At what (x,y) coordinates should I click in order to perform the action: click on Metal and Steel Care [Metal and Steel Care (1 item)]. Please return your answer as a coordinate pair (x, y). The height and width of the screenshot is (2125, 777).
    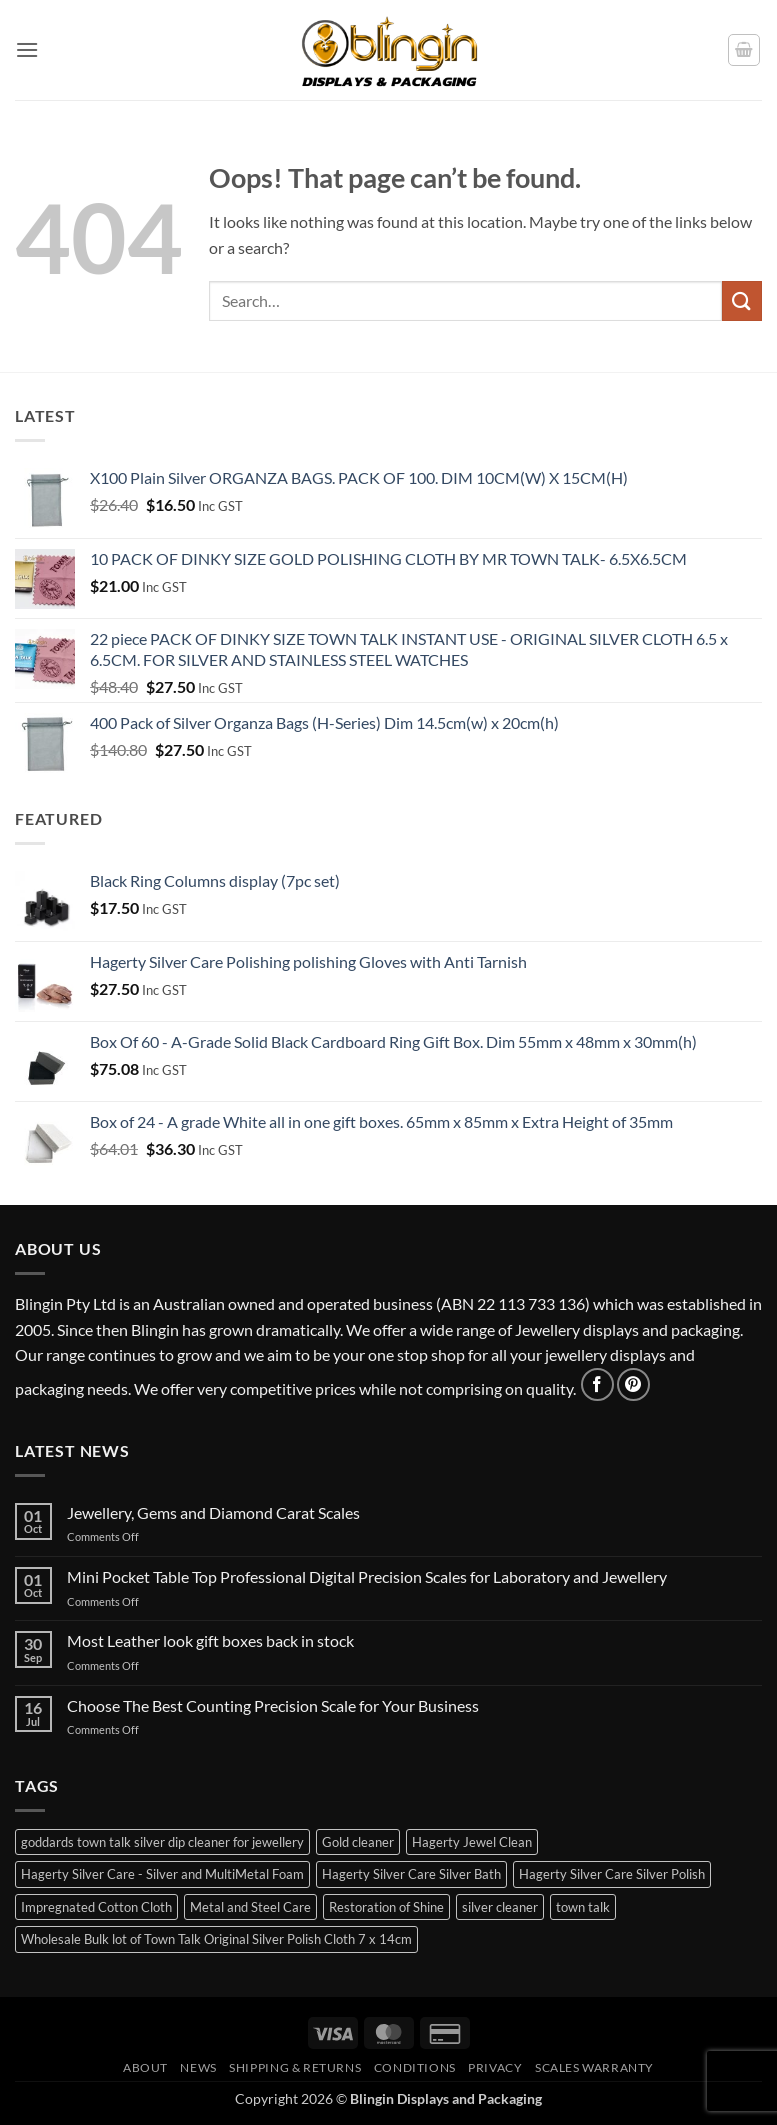
    Looking at the image, I should click on (250, 1907).